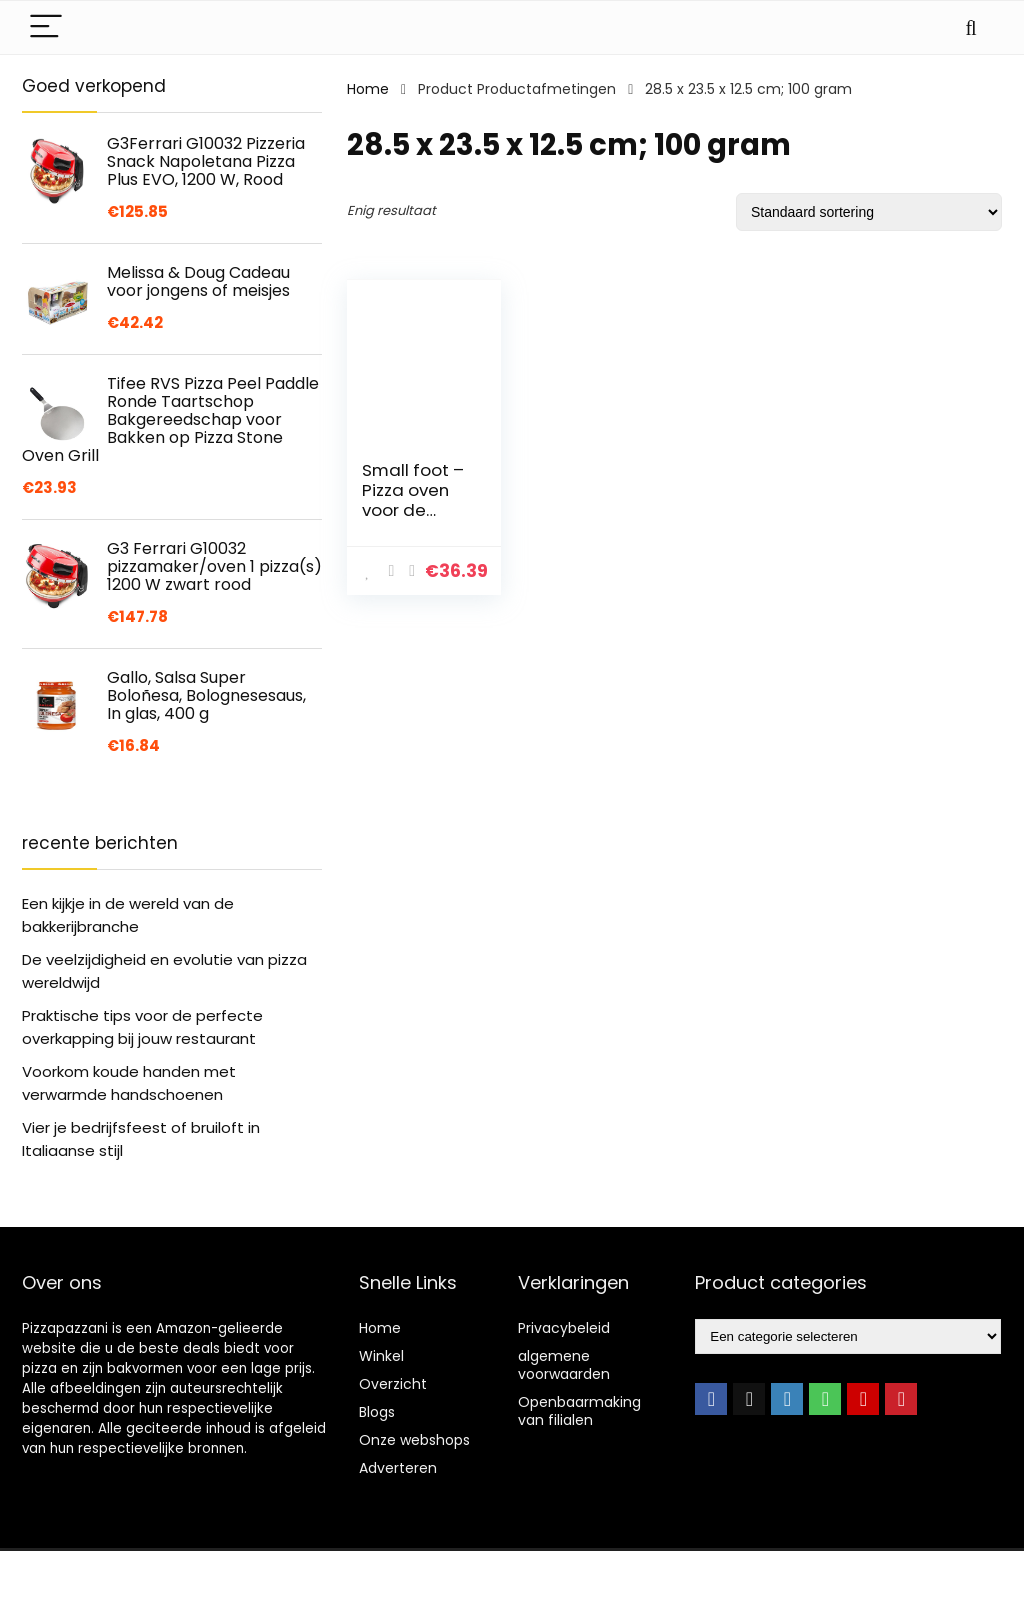 Image resolution: width=1024 pixels, height=1606 pixels. Describe the element at coordinates (398, 1468) in the screenshot. I see `Adverteren` at that location.